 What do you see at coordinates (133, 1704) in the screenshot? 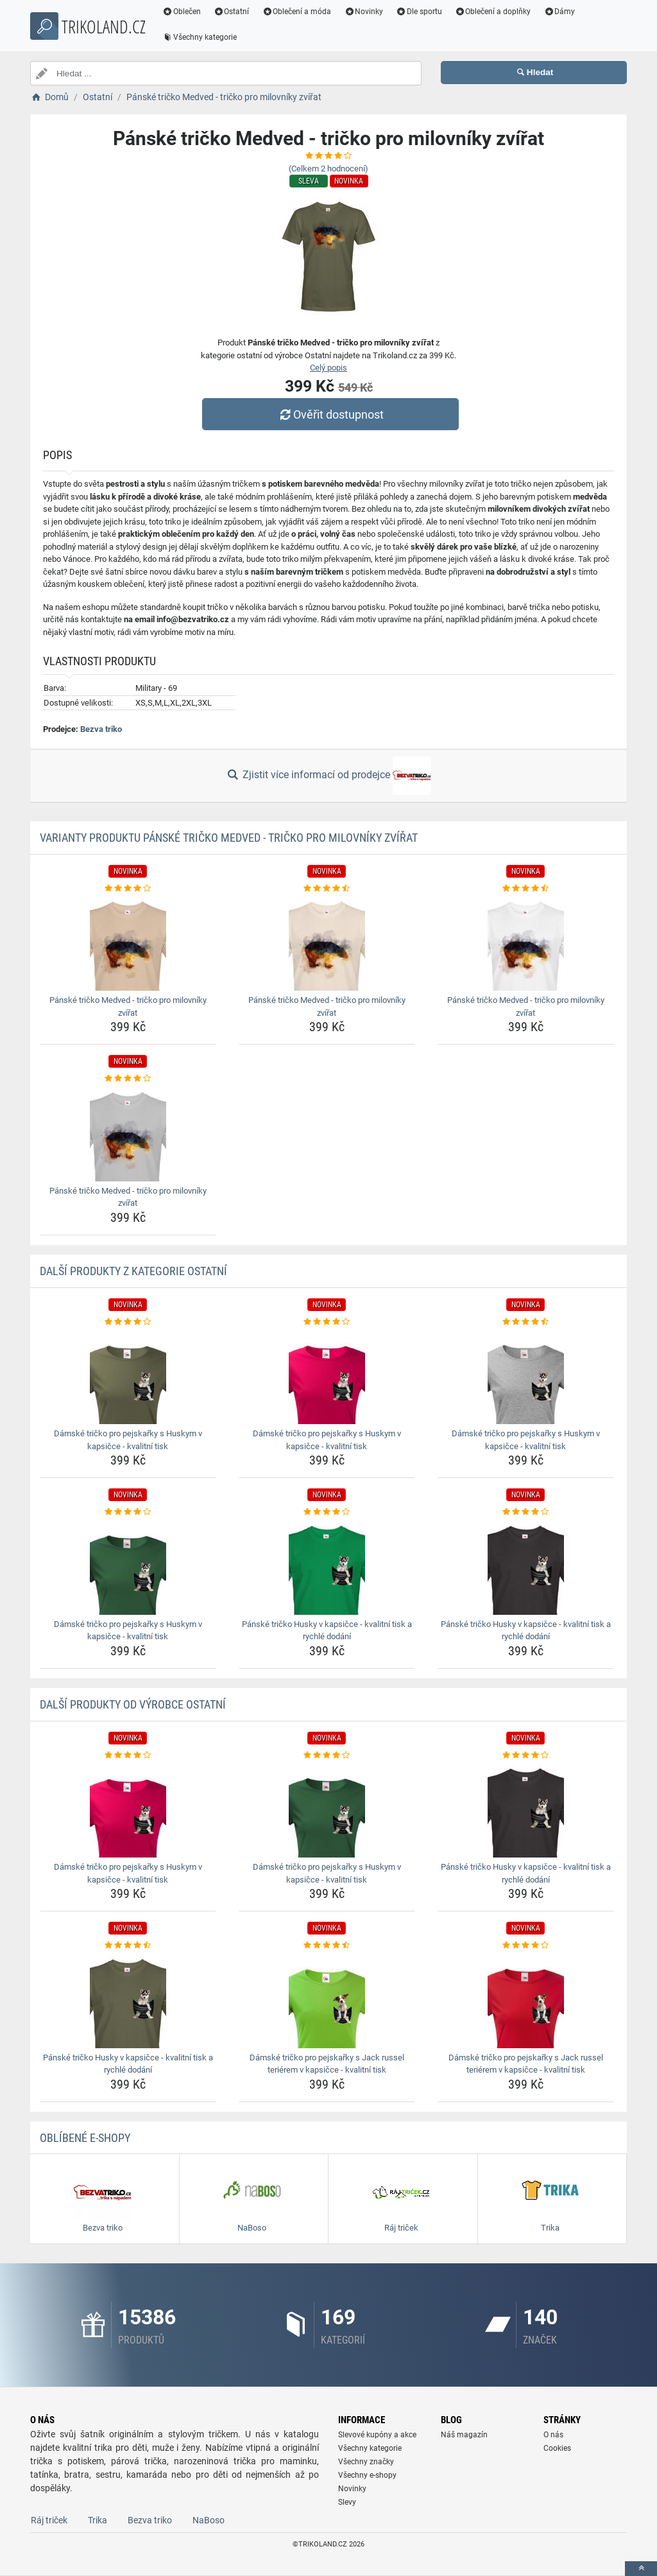
I see `Další produkty od výrobce Ostatní` at bounding box center [133, 1704].